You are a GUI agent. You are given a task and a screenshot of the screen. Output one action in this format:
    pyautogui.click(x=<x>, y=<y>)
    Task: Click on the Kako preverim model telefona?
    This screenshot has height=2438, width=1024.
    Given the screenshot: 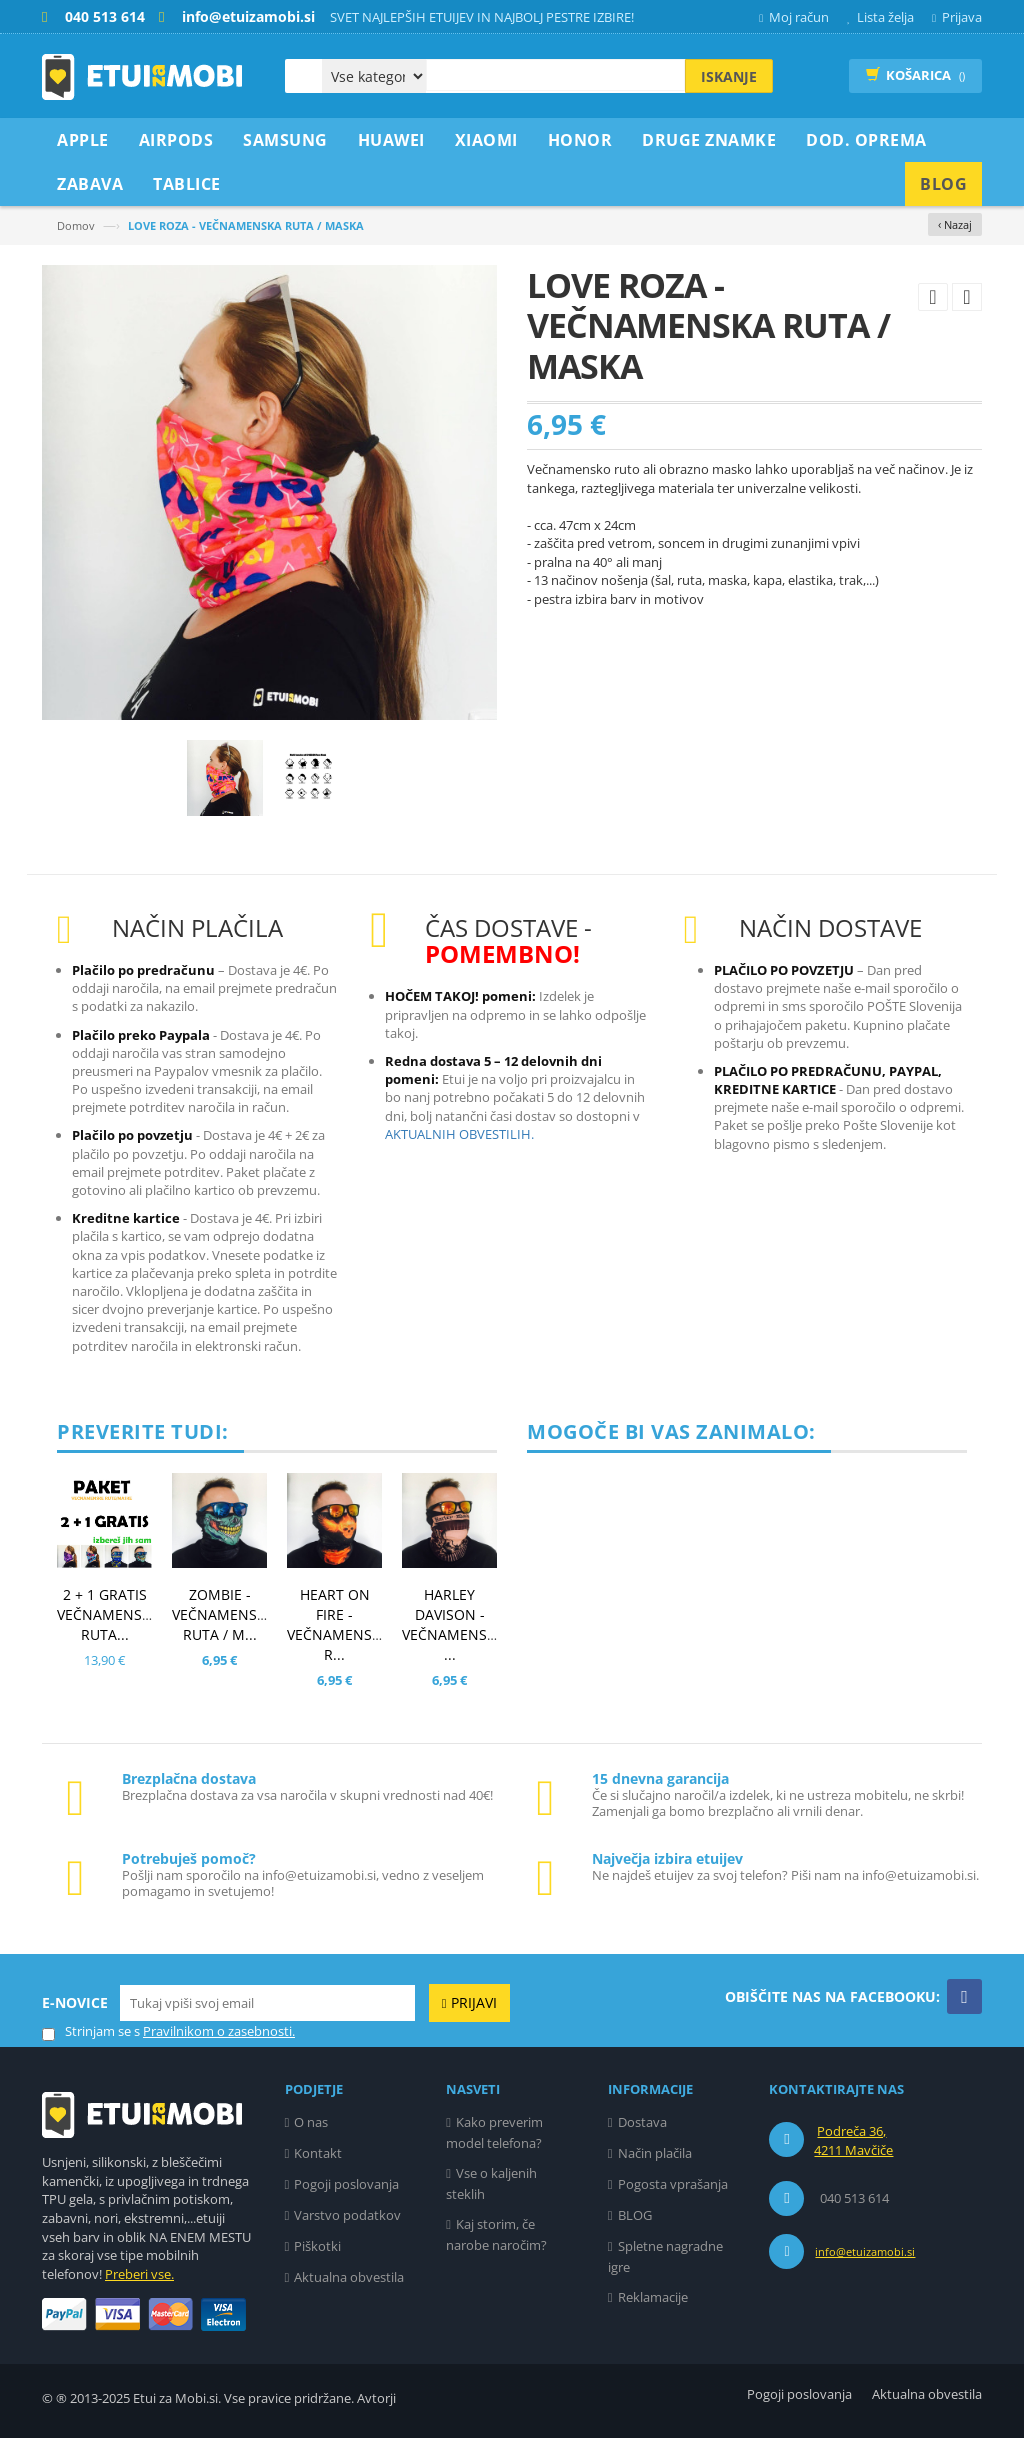 What is the action you would take?
    pyautogui.click(x=494, y=2132)
    